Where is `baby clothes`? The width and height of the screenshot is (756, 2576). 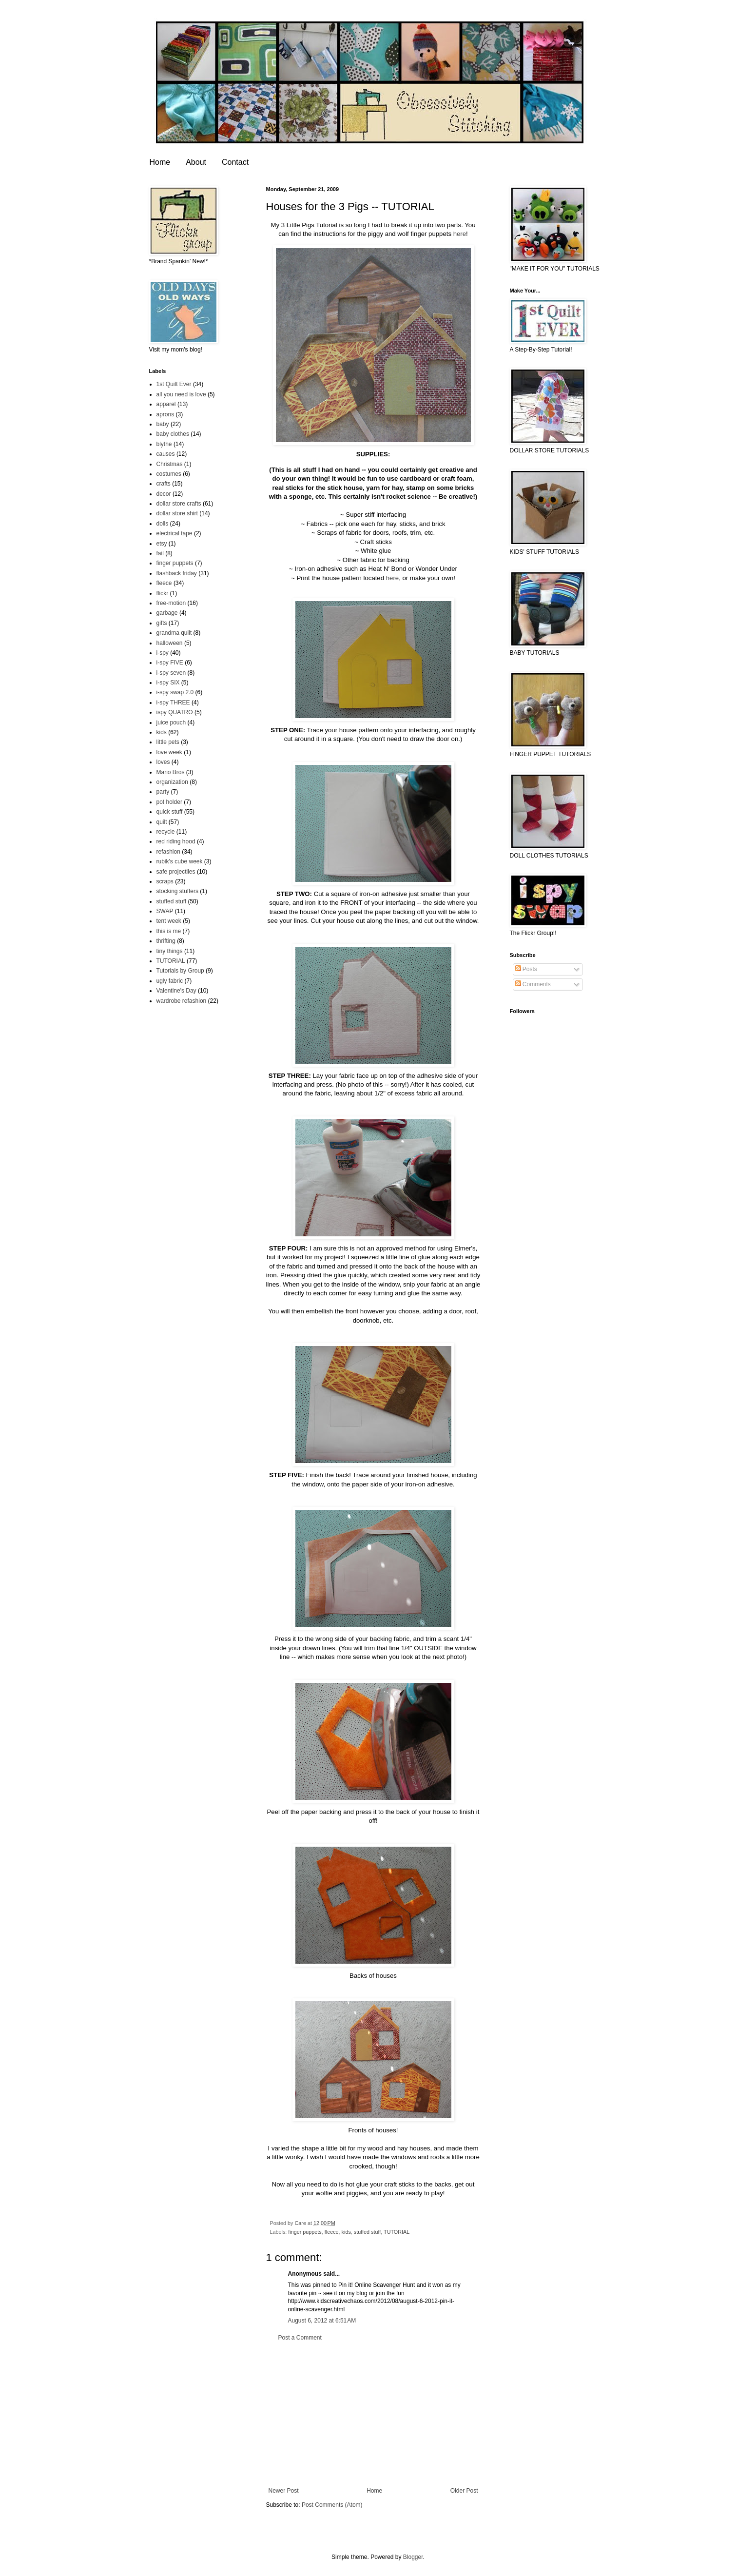
baby clothes is located at coordinates (172, 433).